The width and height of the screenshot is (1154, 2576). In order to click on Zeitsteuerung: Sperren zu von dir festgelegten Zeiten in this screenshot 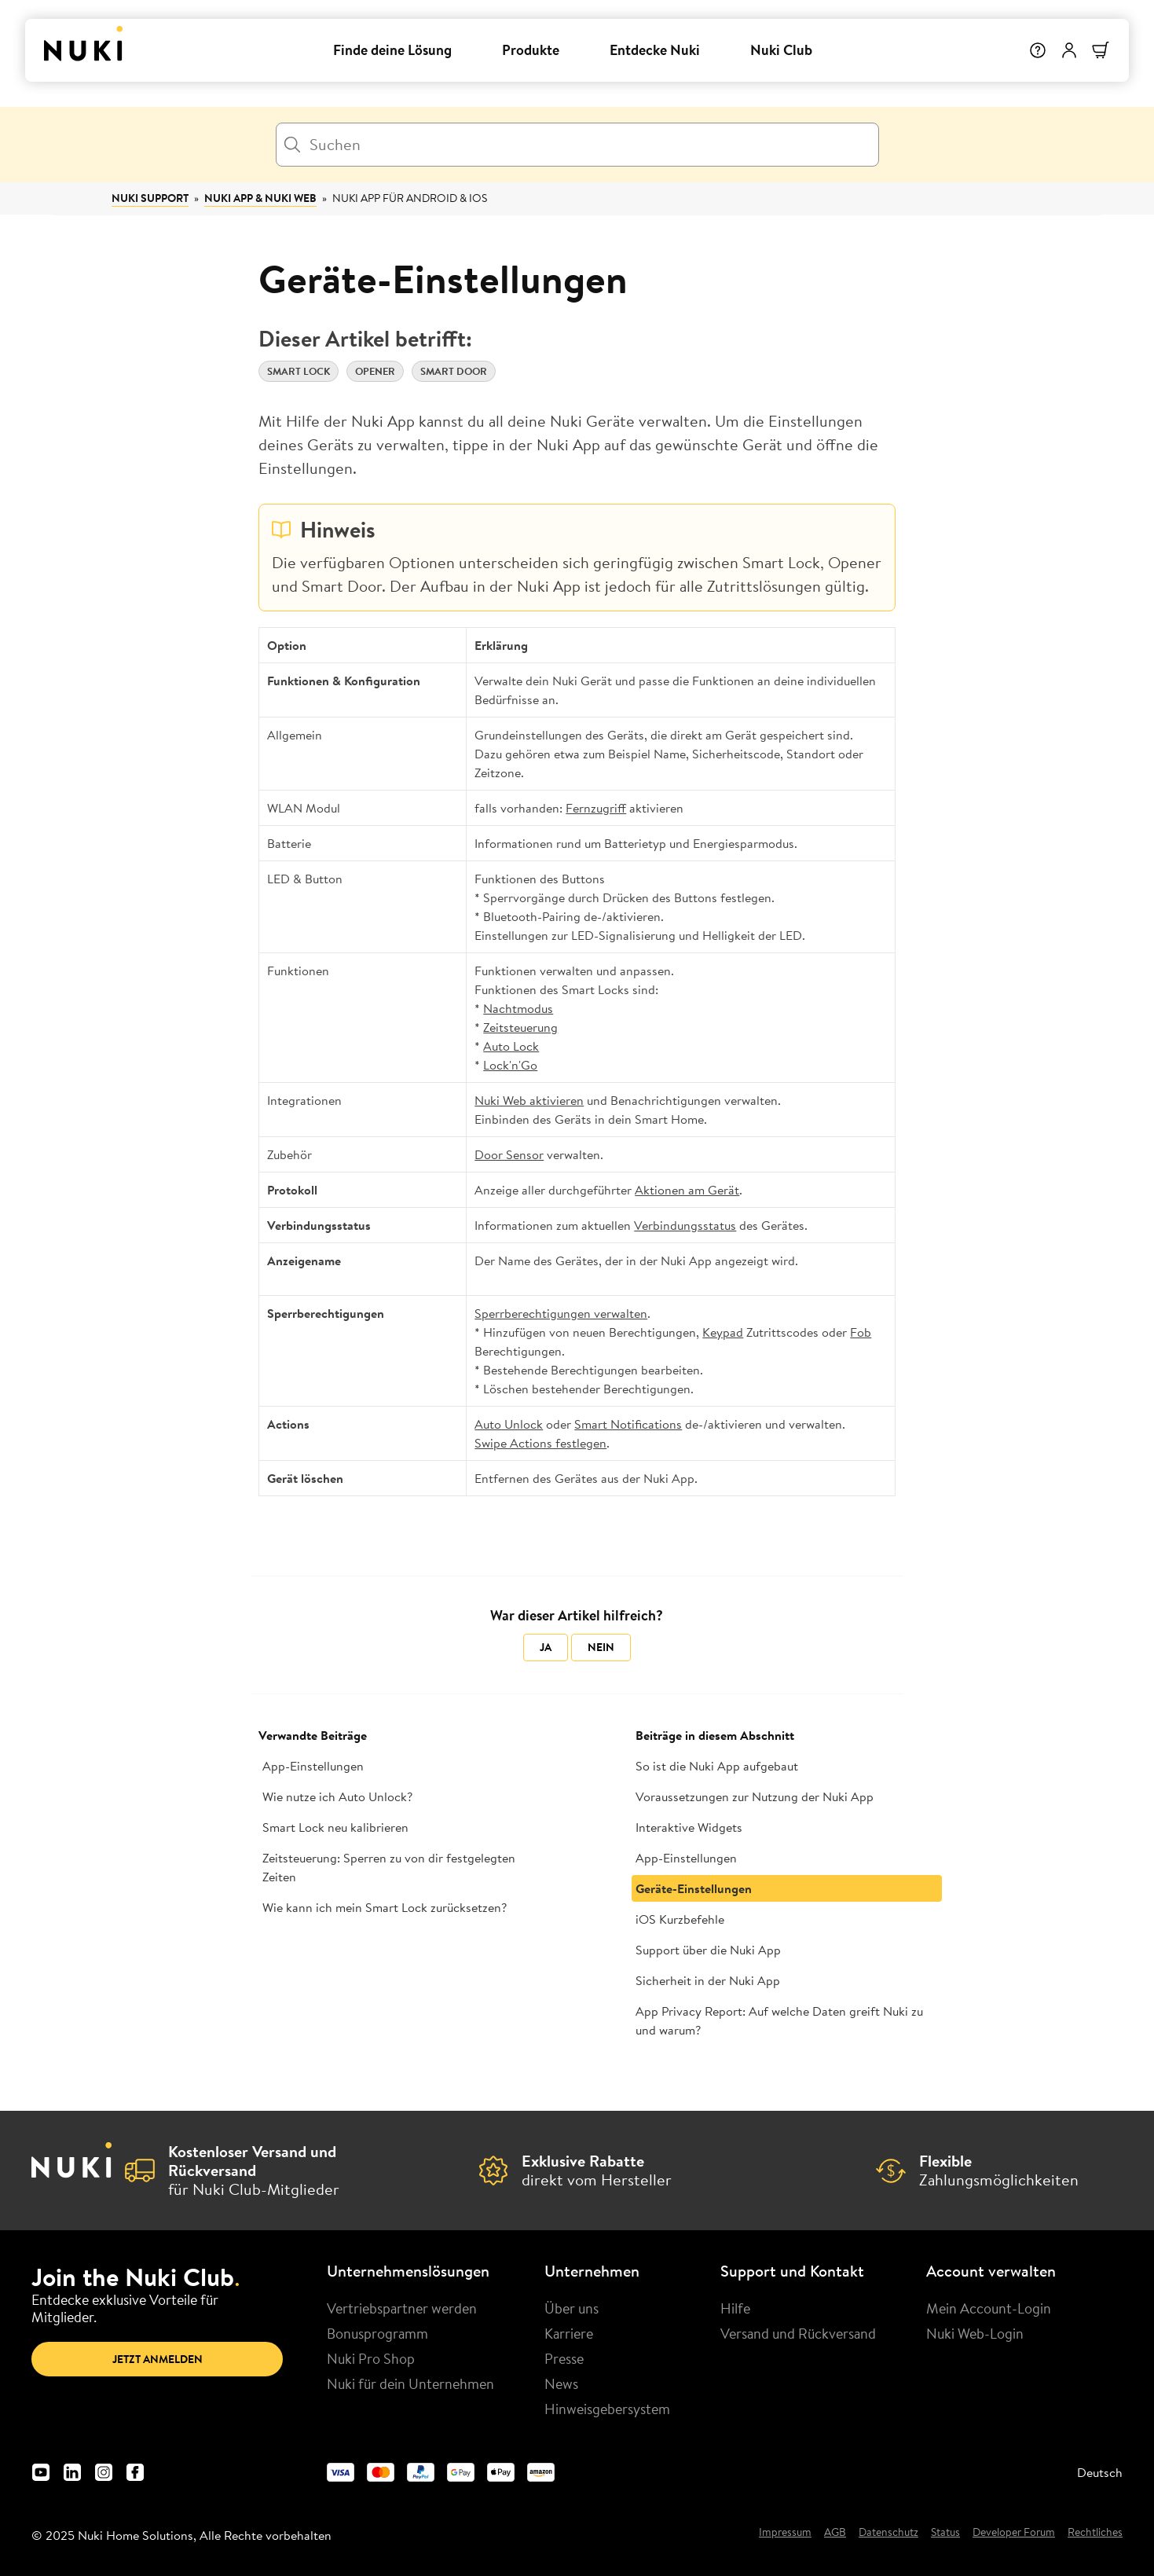, I will do `click(388, 1867)`.